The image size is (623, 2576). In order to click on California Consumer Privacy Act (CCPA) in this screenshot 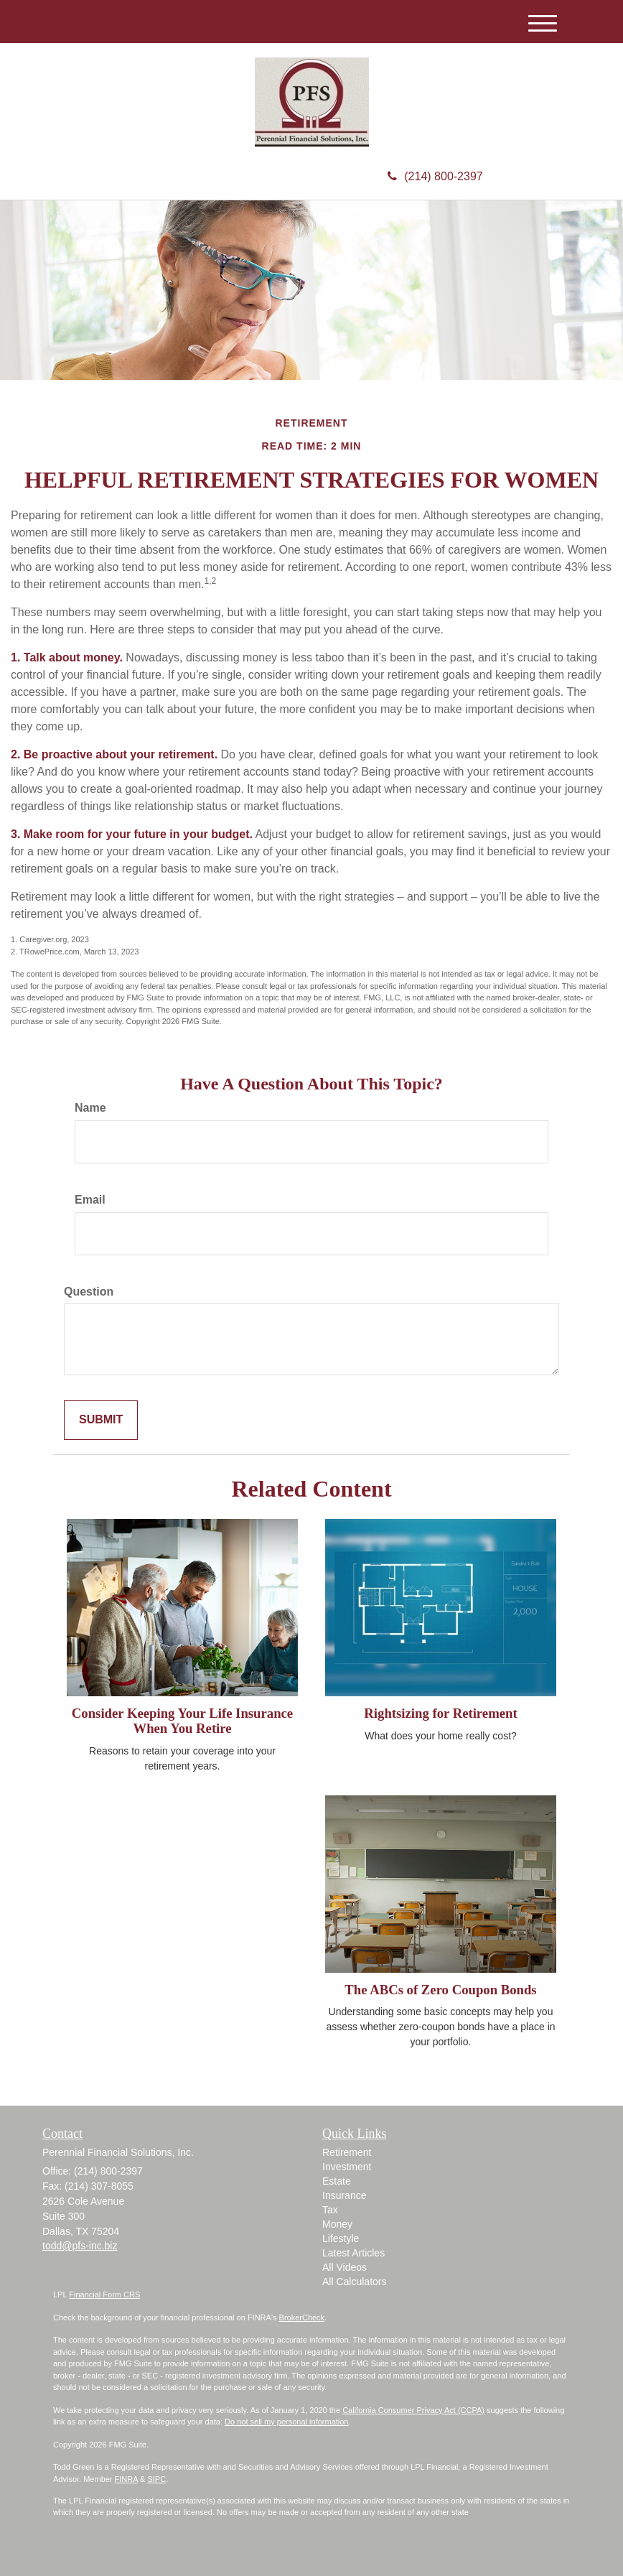, I will do `click(413, 2410)`.